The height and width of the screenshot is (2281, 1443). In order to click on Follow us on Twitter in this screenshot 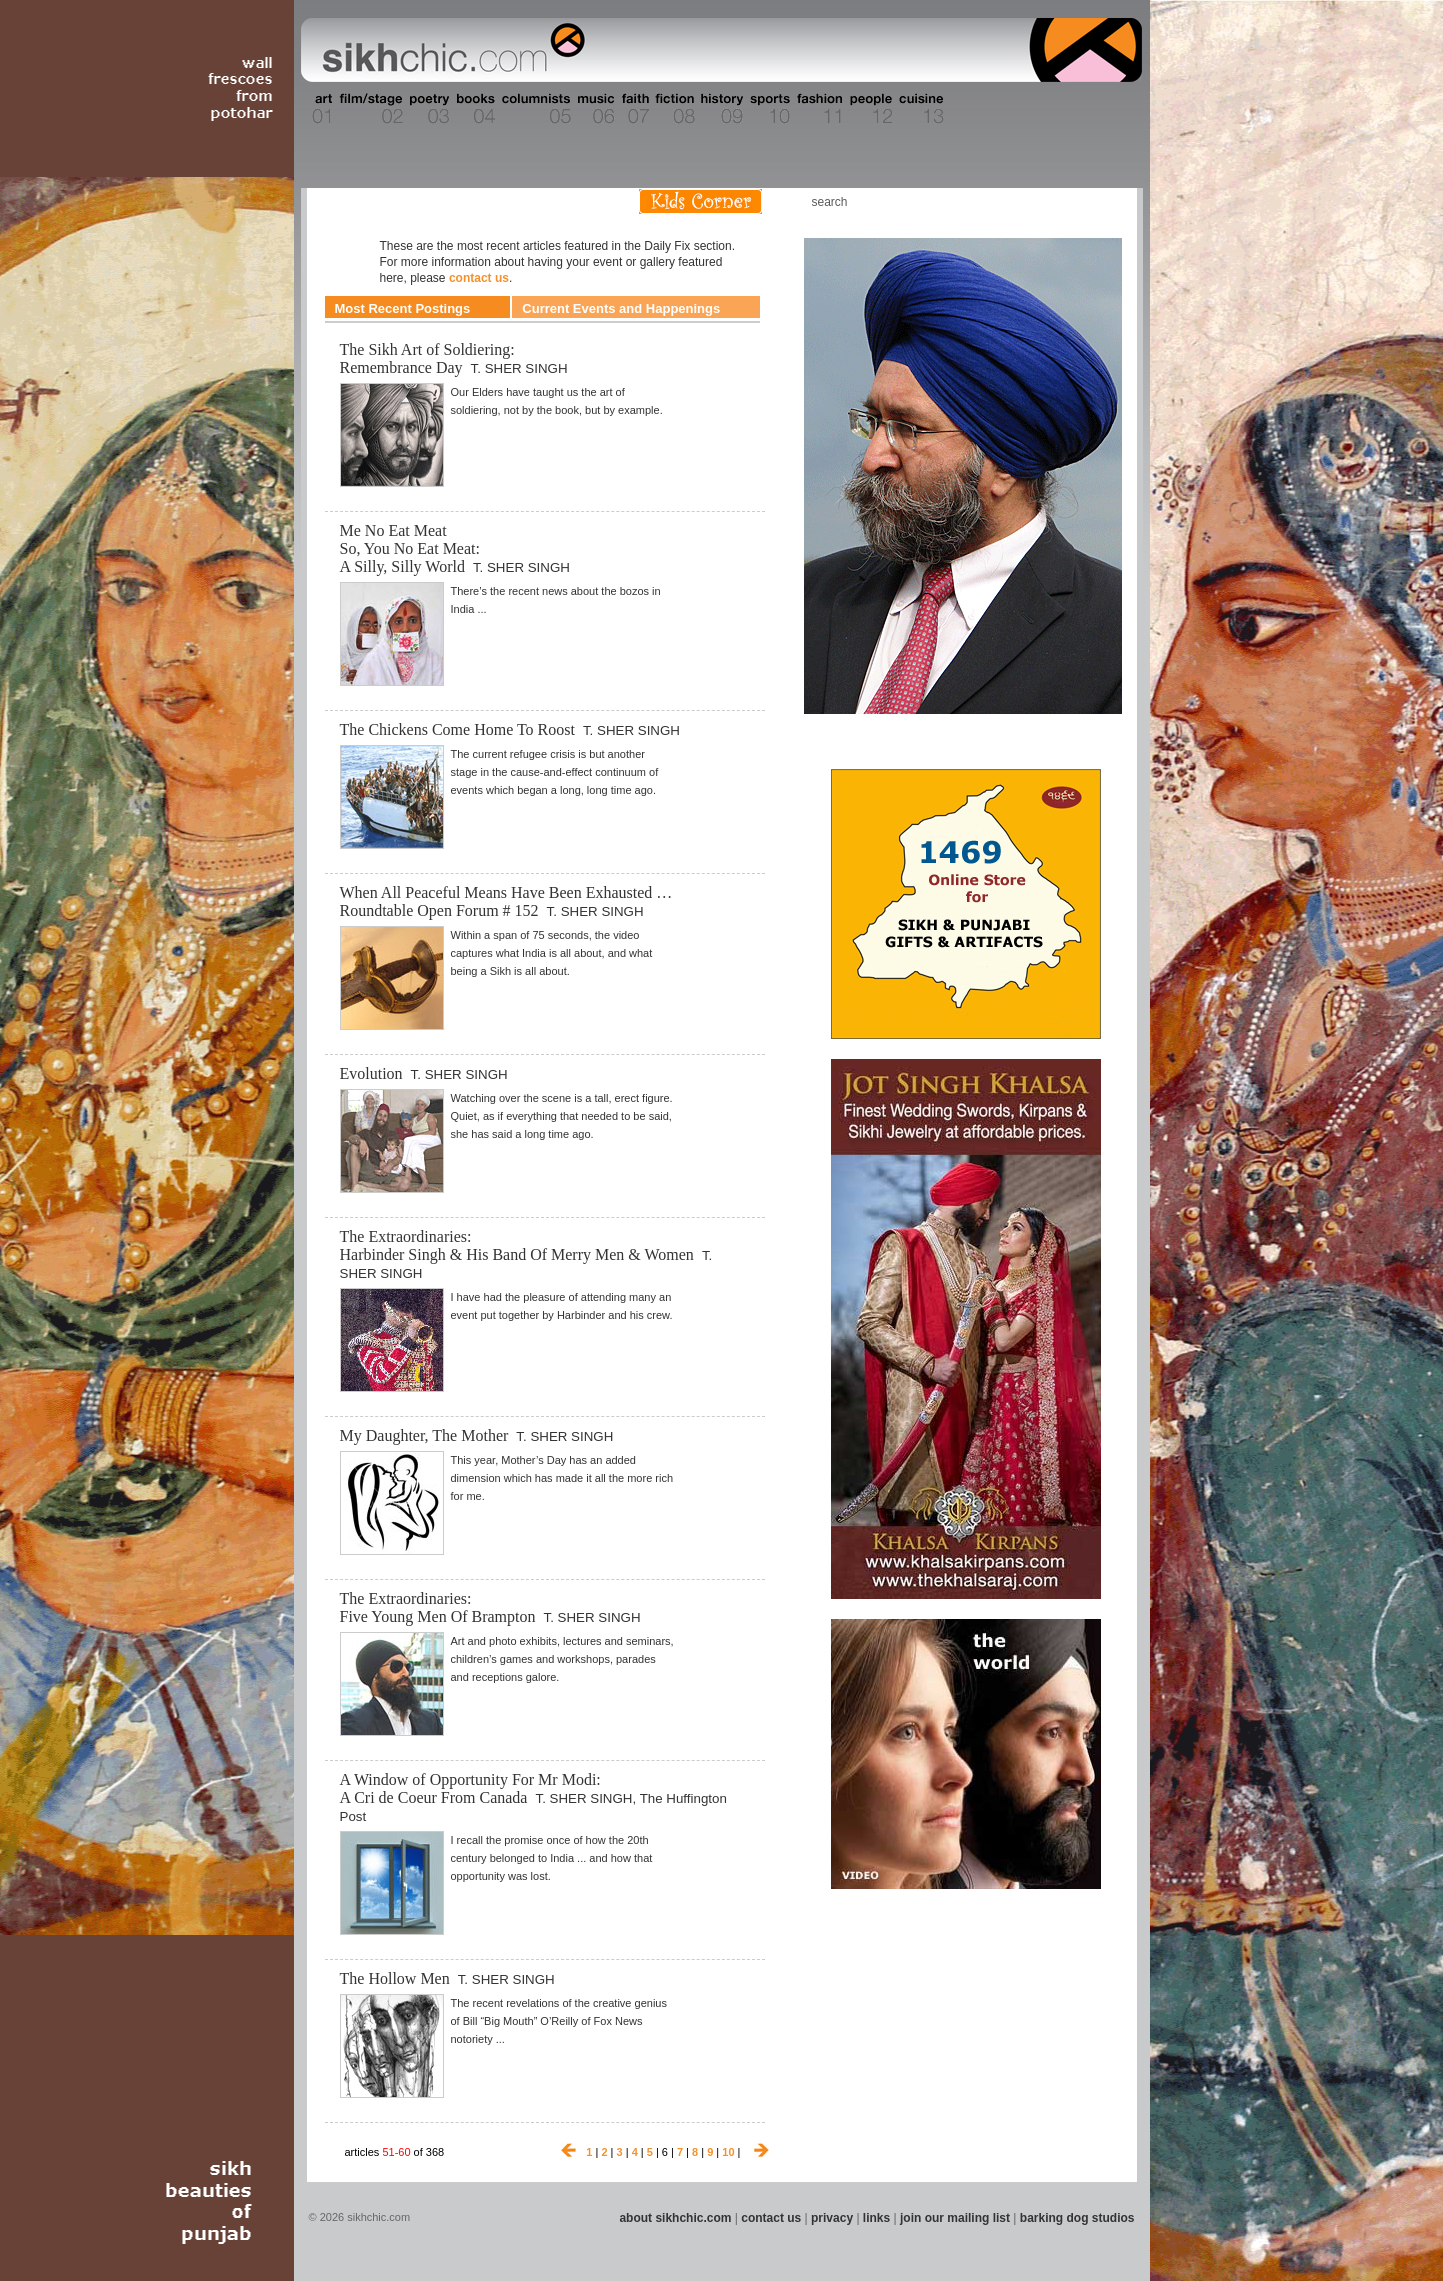, I will do `click(1071, 201)`.